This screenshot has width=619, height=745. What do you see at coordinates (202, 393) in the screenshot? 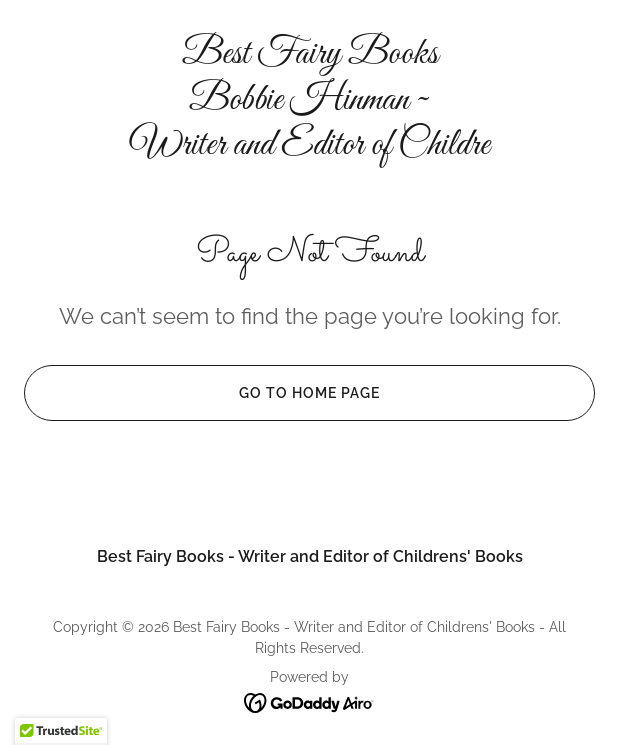
I see `Go To Home Page` at bounding box center [202, 393].